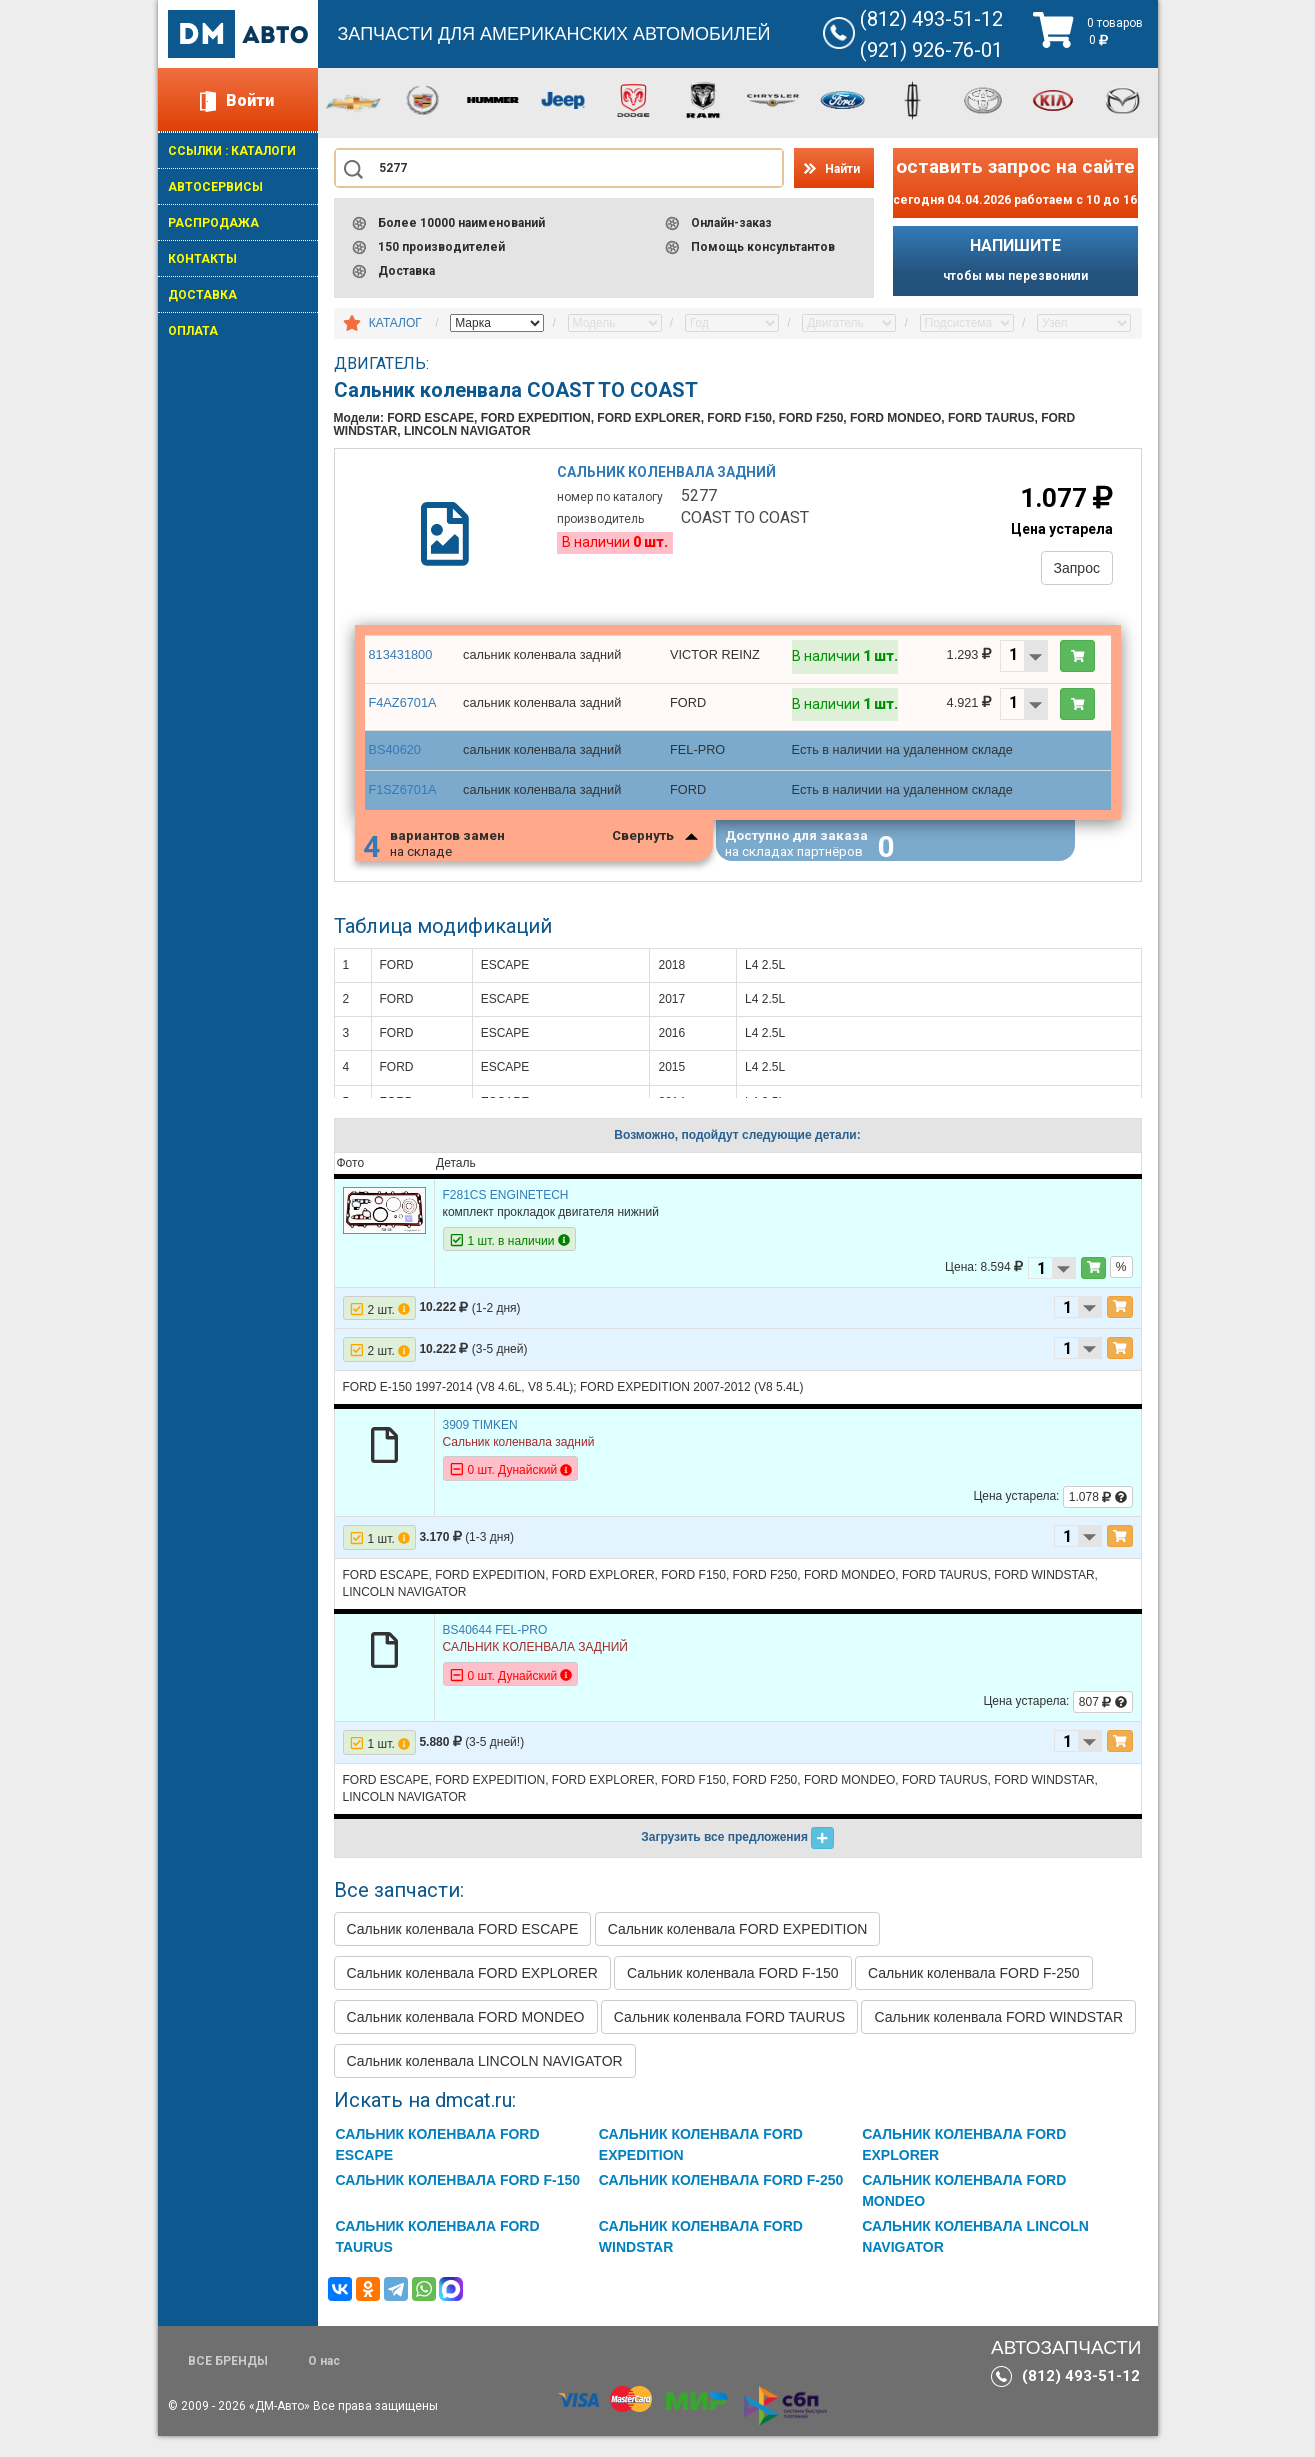  Describe the element at coordinates (213, 223) in the screenshot. I see `РАСПРОДАЖА` at that location.